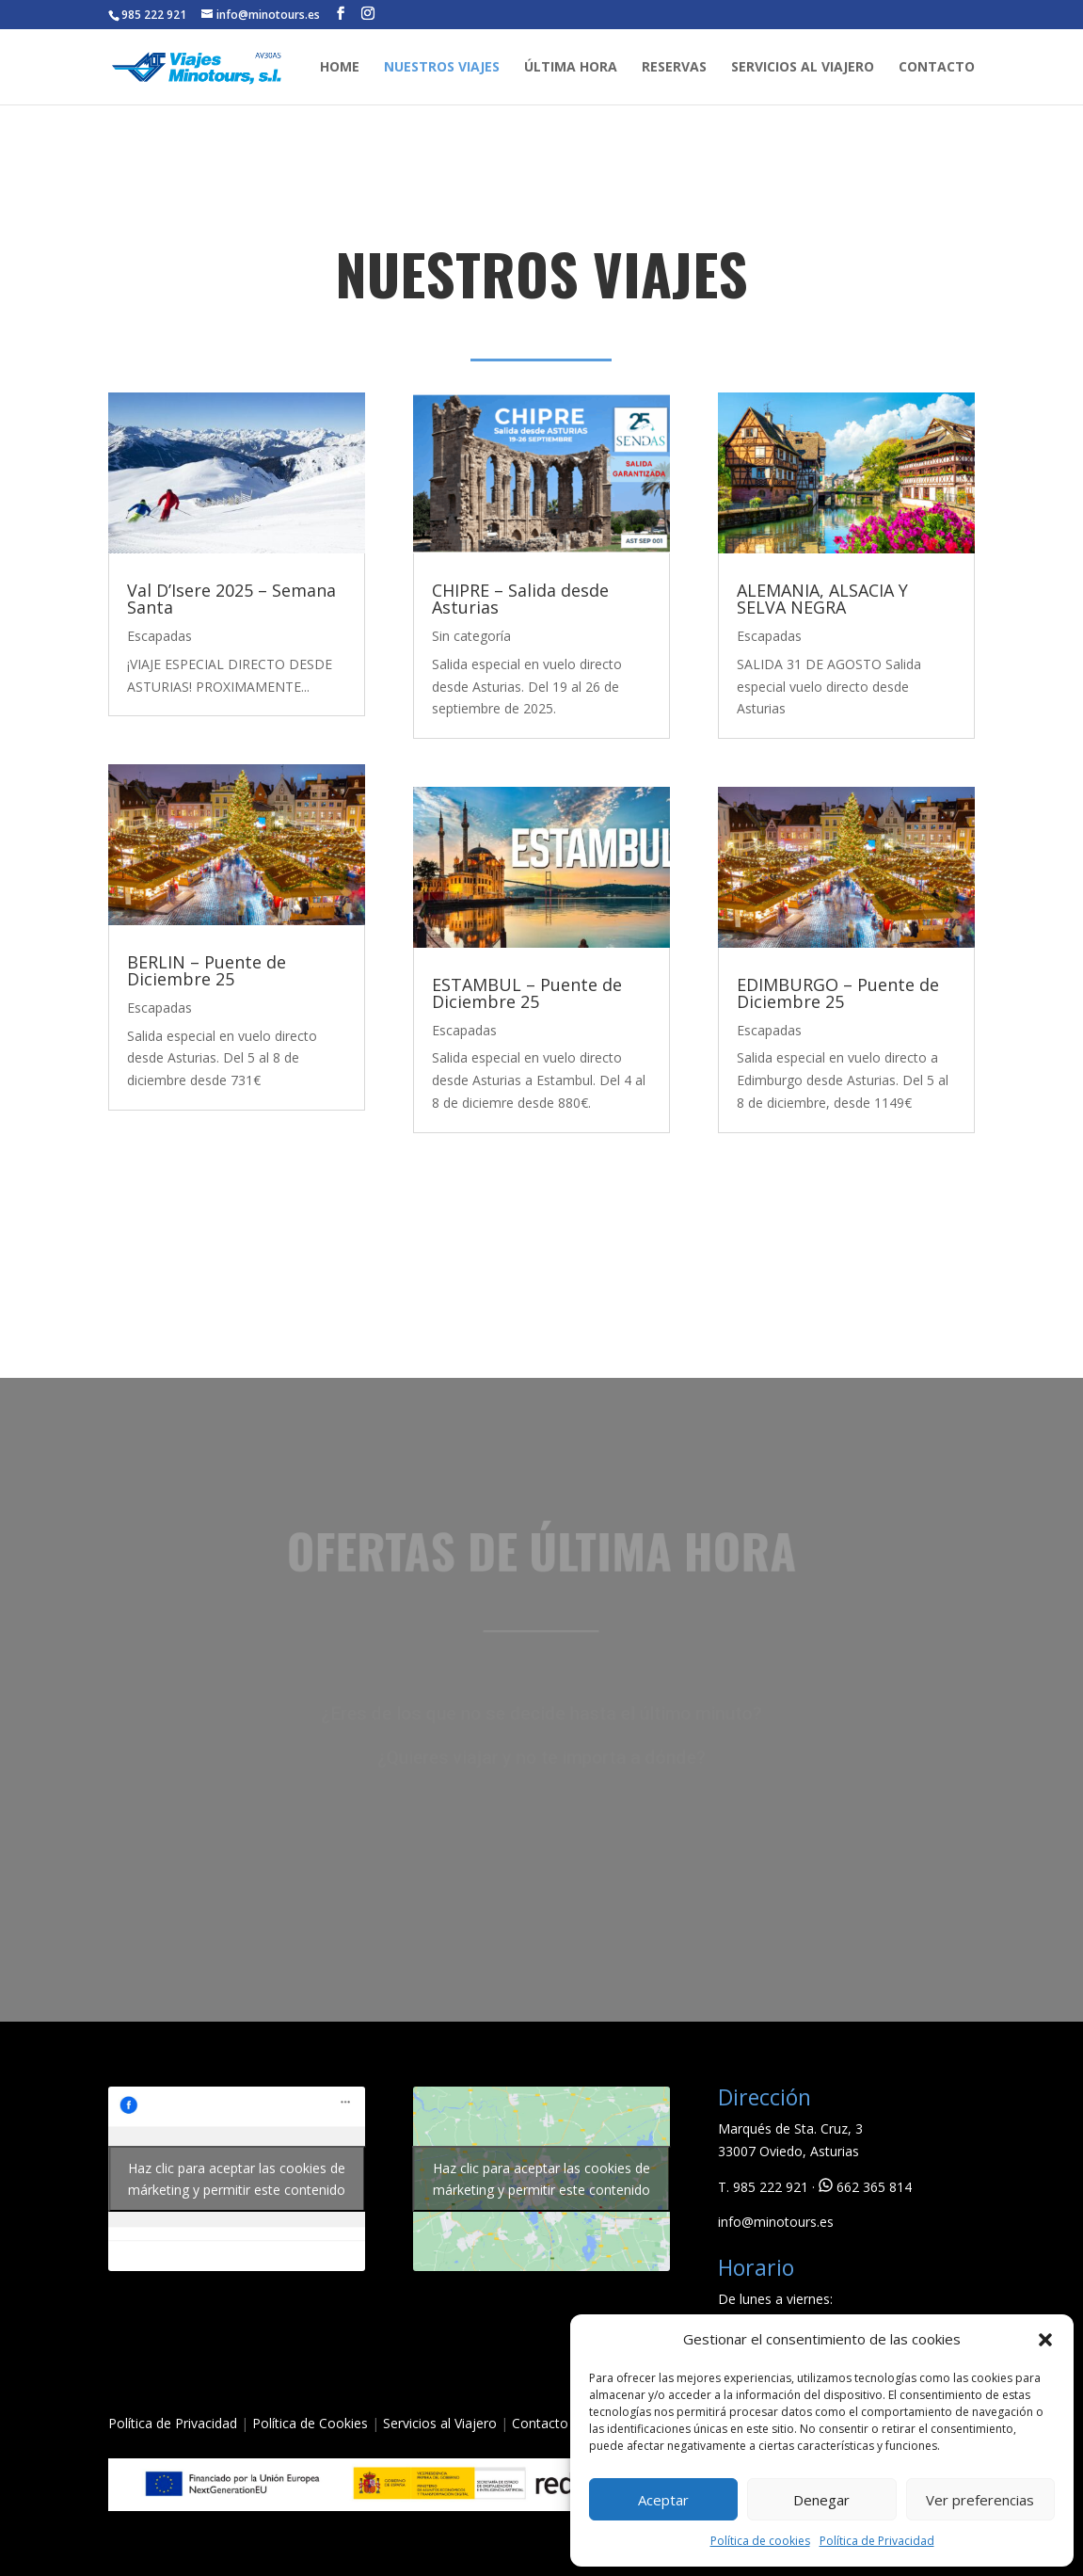  What do you see at coordinates (339, 67) in the screenshot?
I see `HOME` at bounding box center [339, 67].